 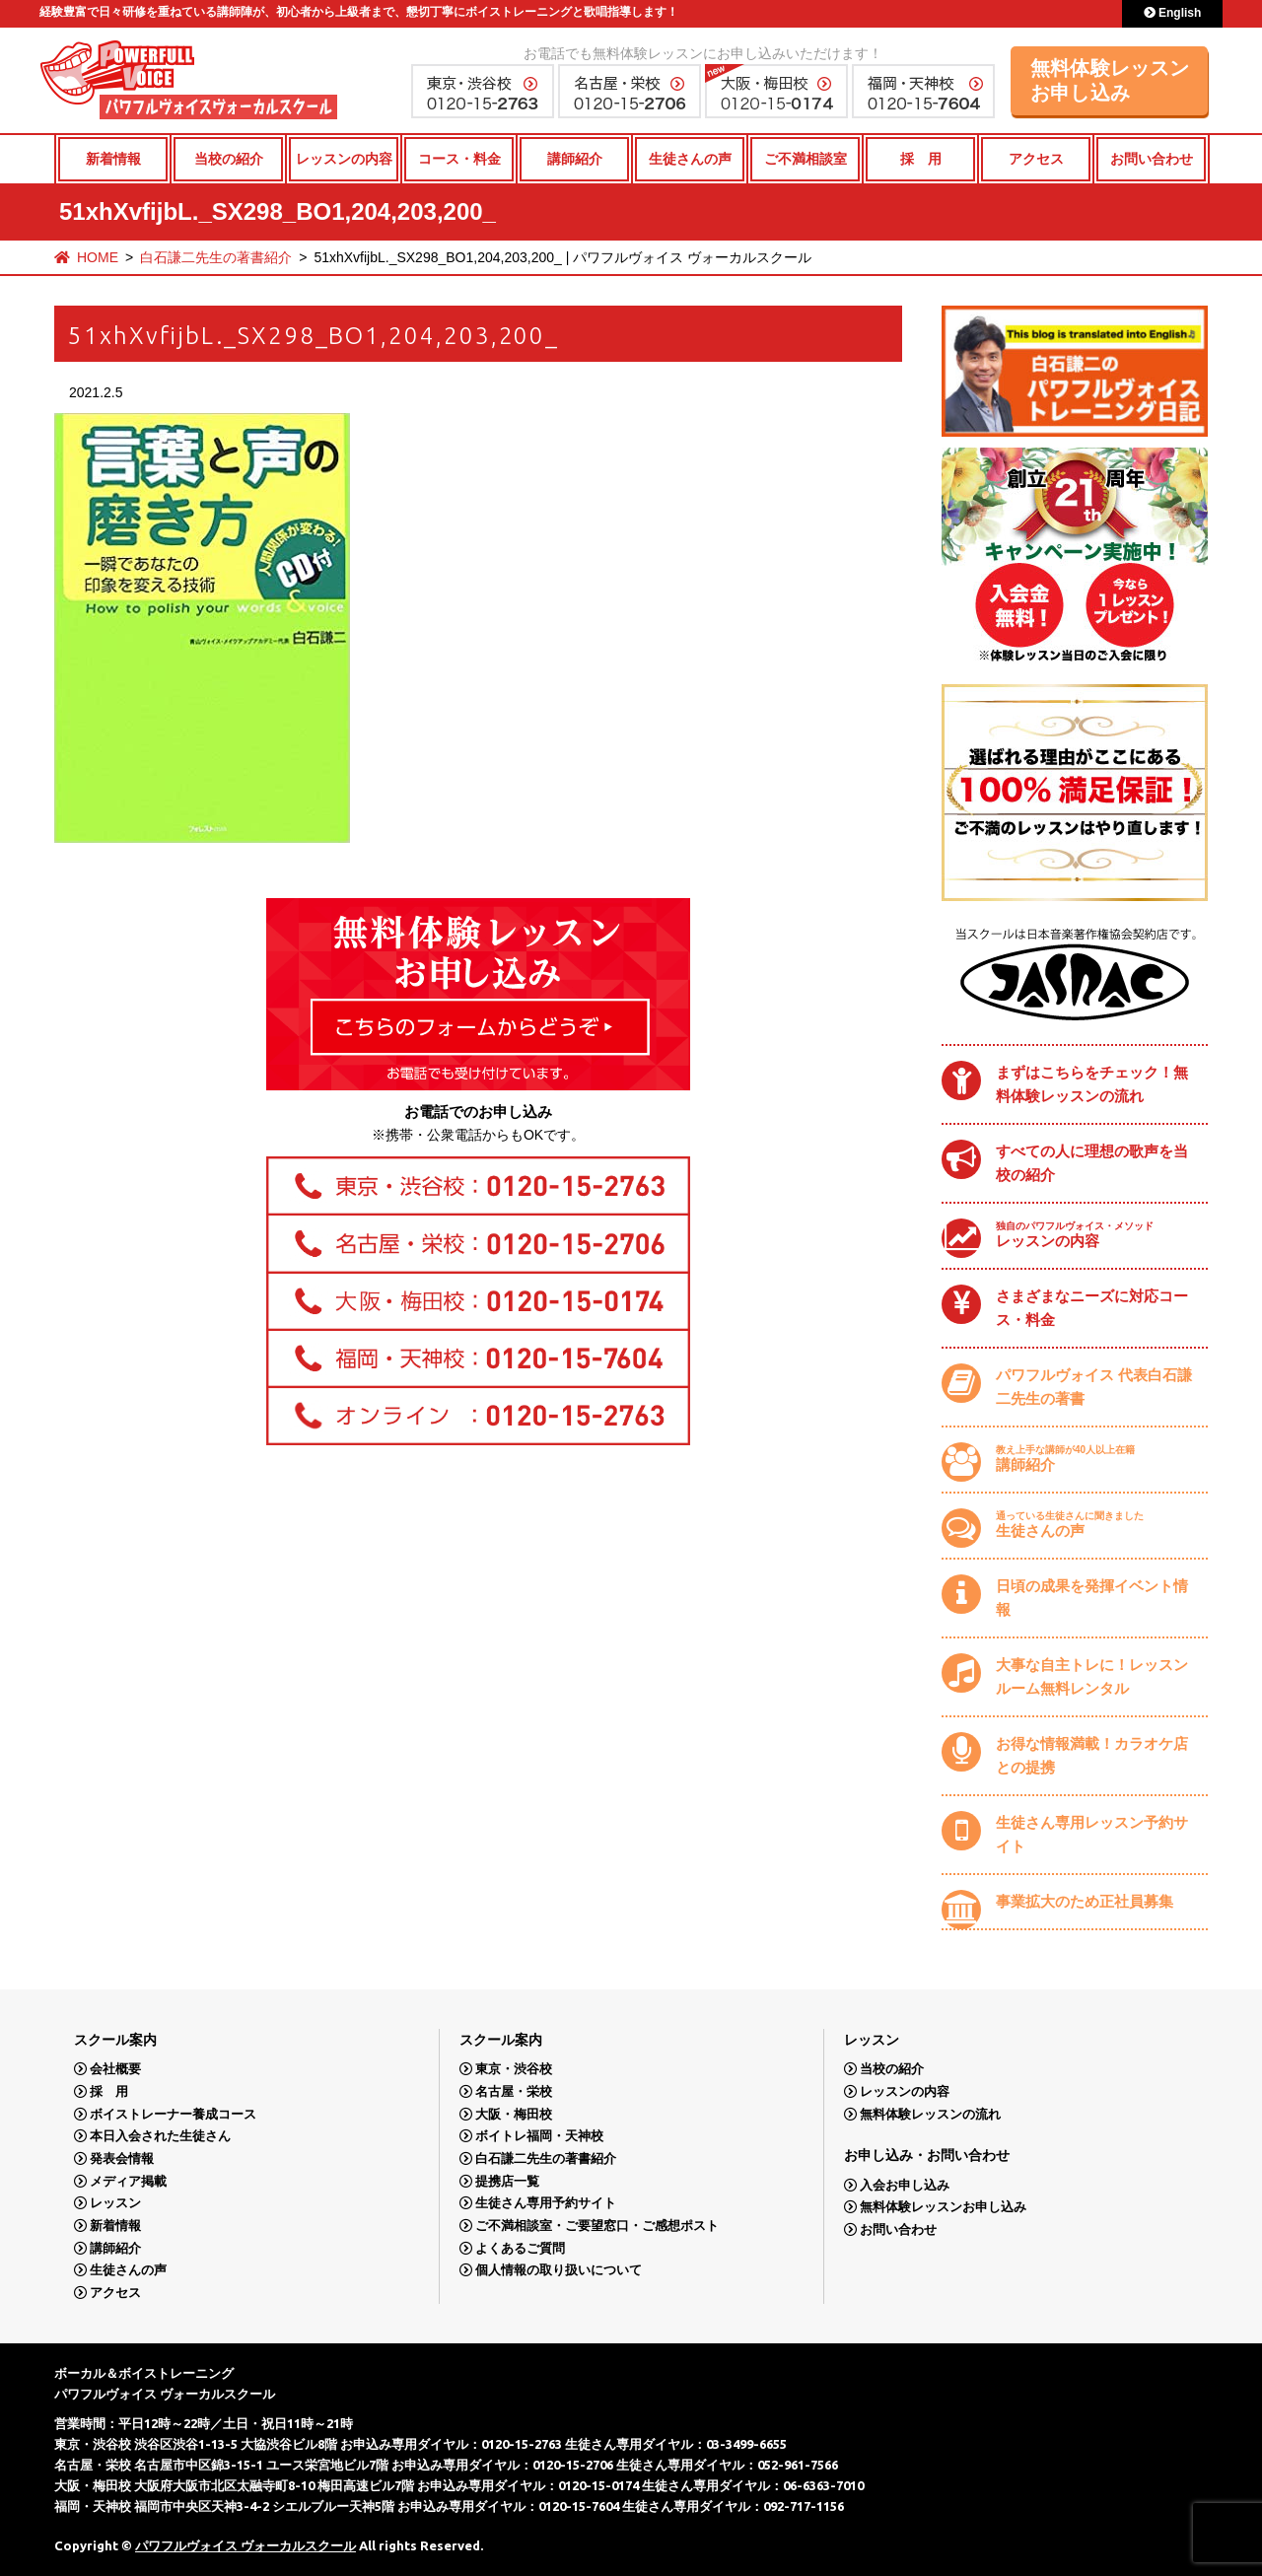 I want to click on ボイトレ福岡・天神校, so click(x=539, y=2135).